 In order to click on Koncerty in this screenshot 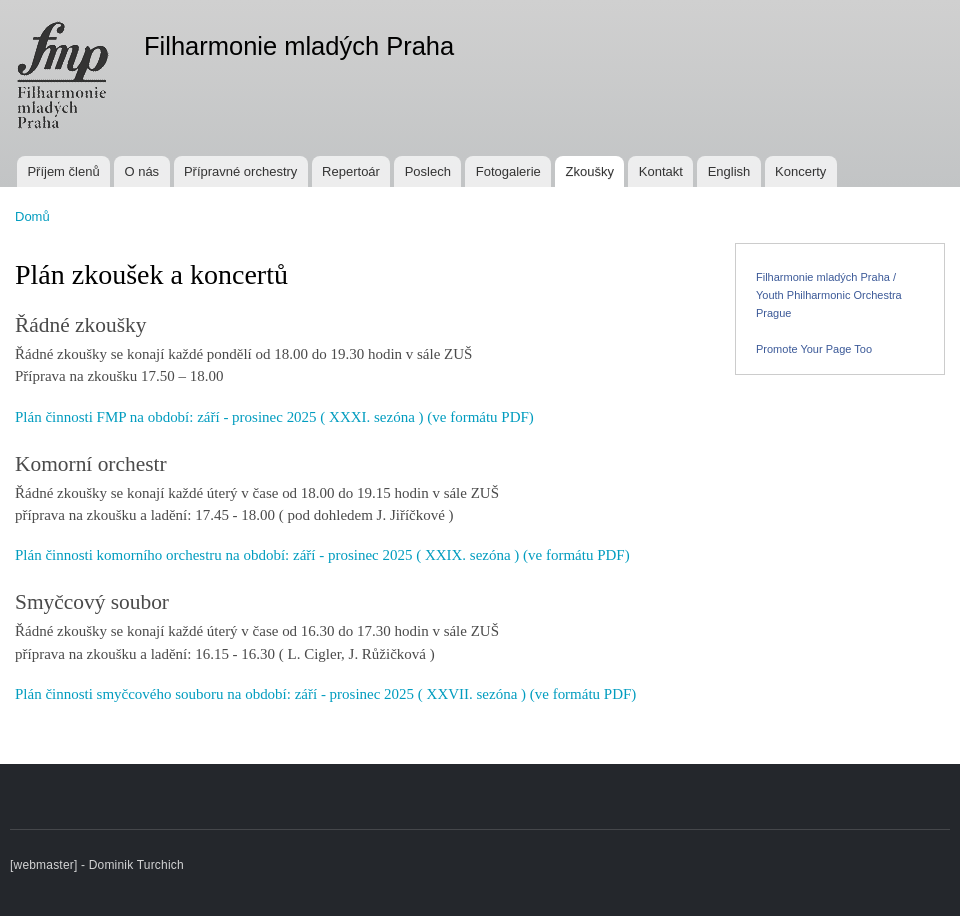, I will do `click(800, 171)`.